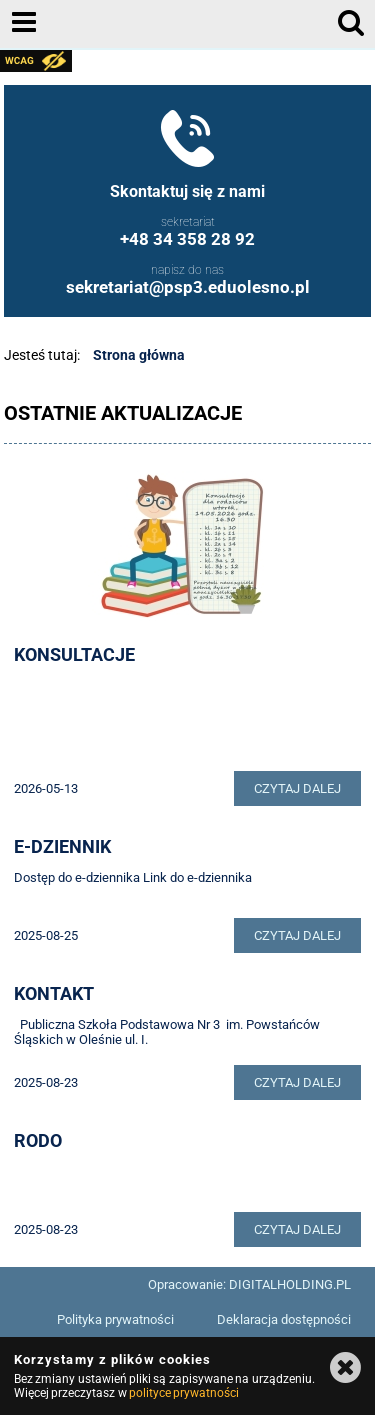 Image resolution: width=375 pixels, height=1415 pixels. I want to click on Strona główna, so click(139, 355).